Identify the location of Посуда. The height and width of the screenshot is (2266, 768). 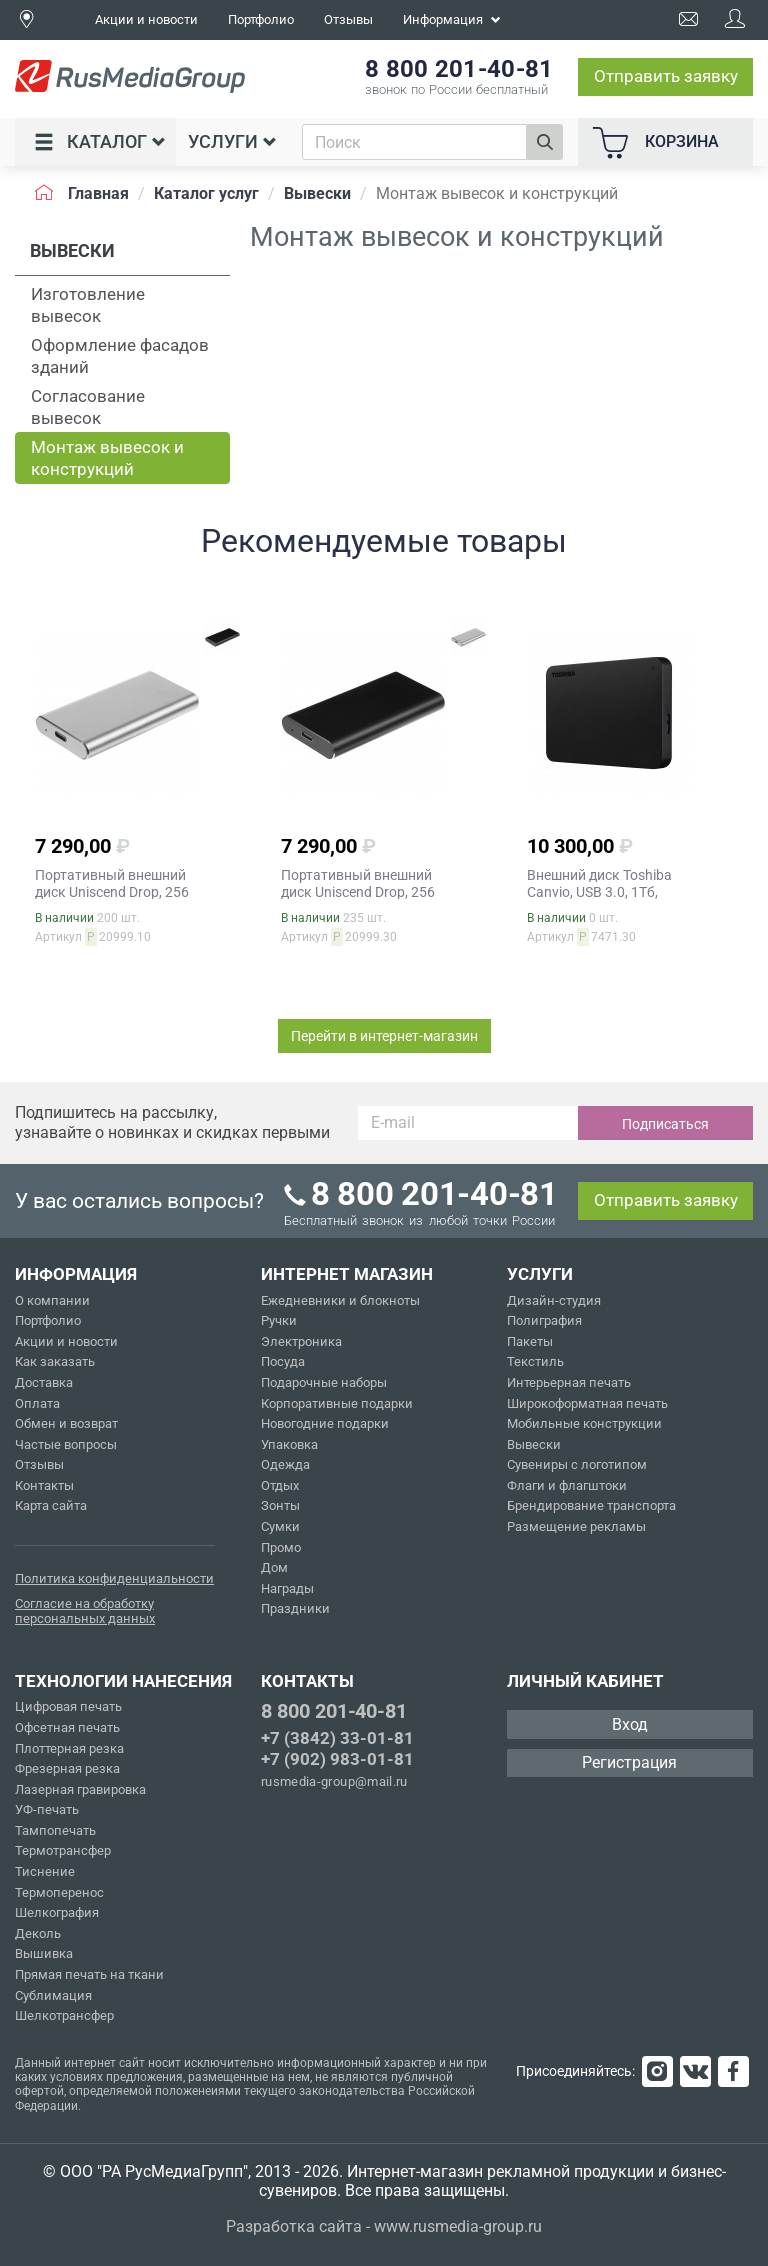
(283, 1361).